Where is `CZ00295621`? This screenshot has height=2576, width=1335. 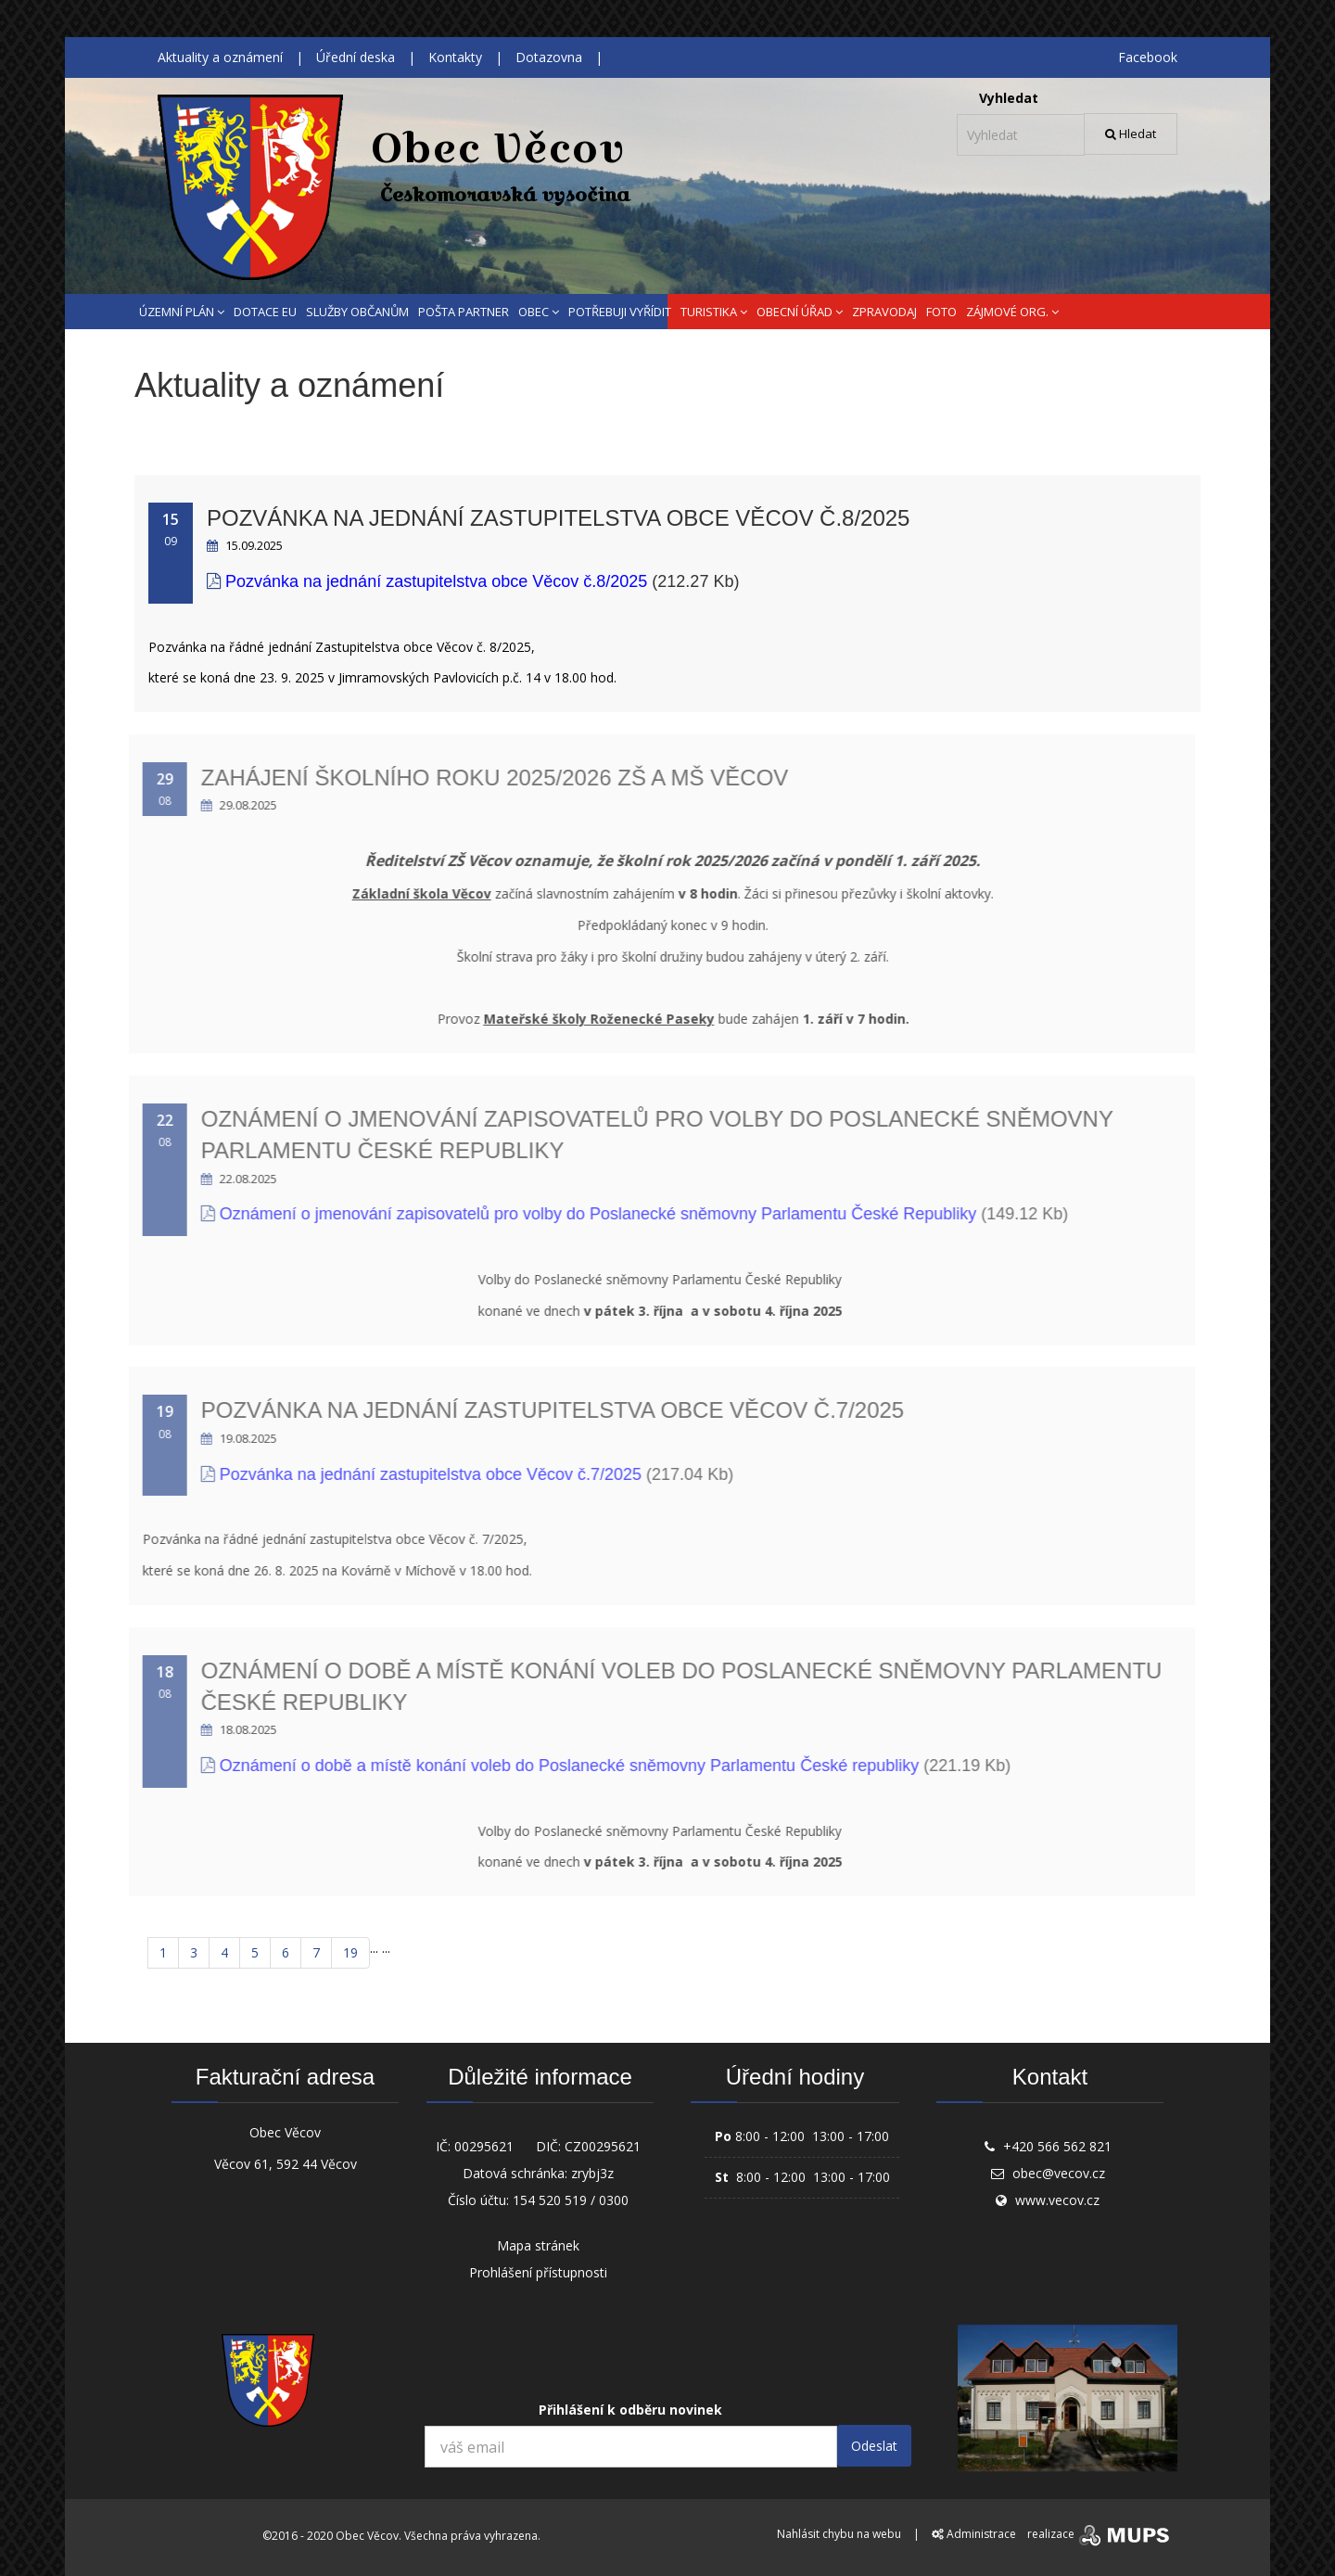
CZ00295621 is located at coordinates (603, 2146).